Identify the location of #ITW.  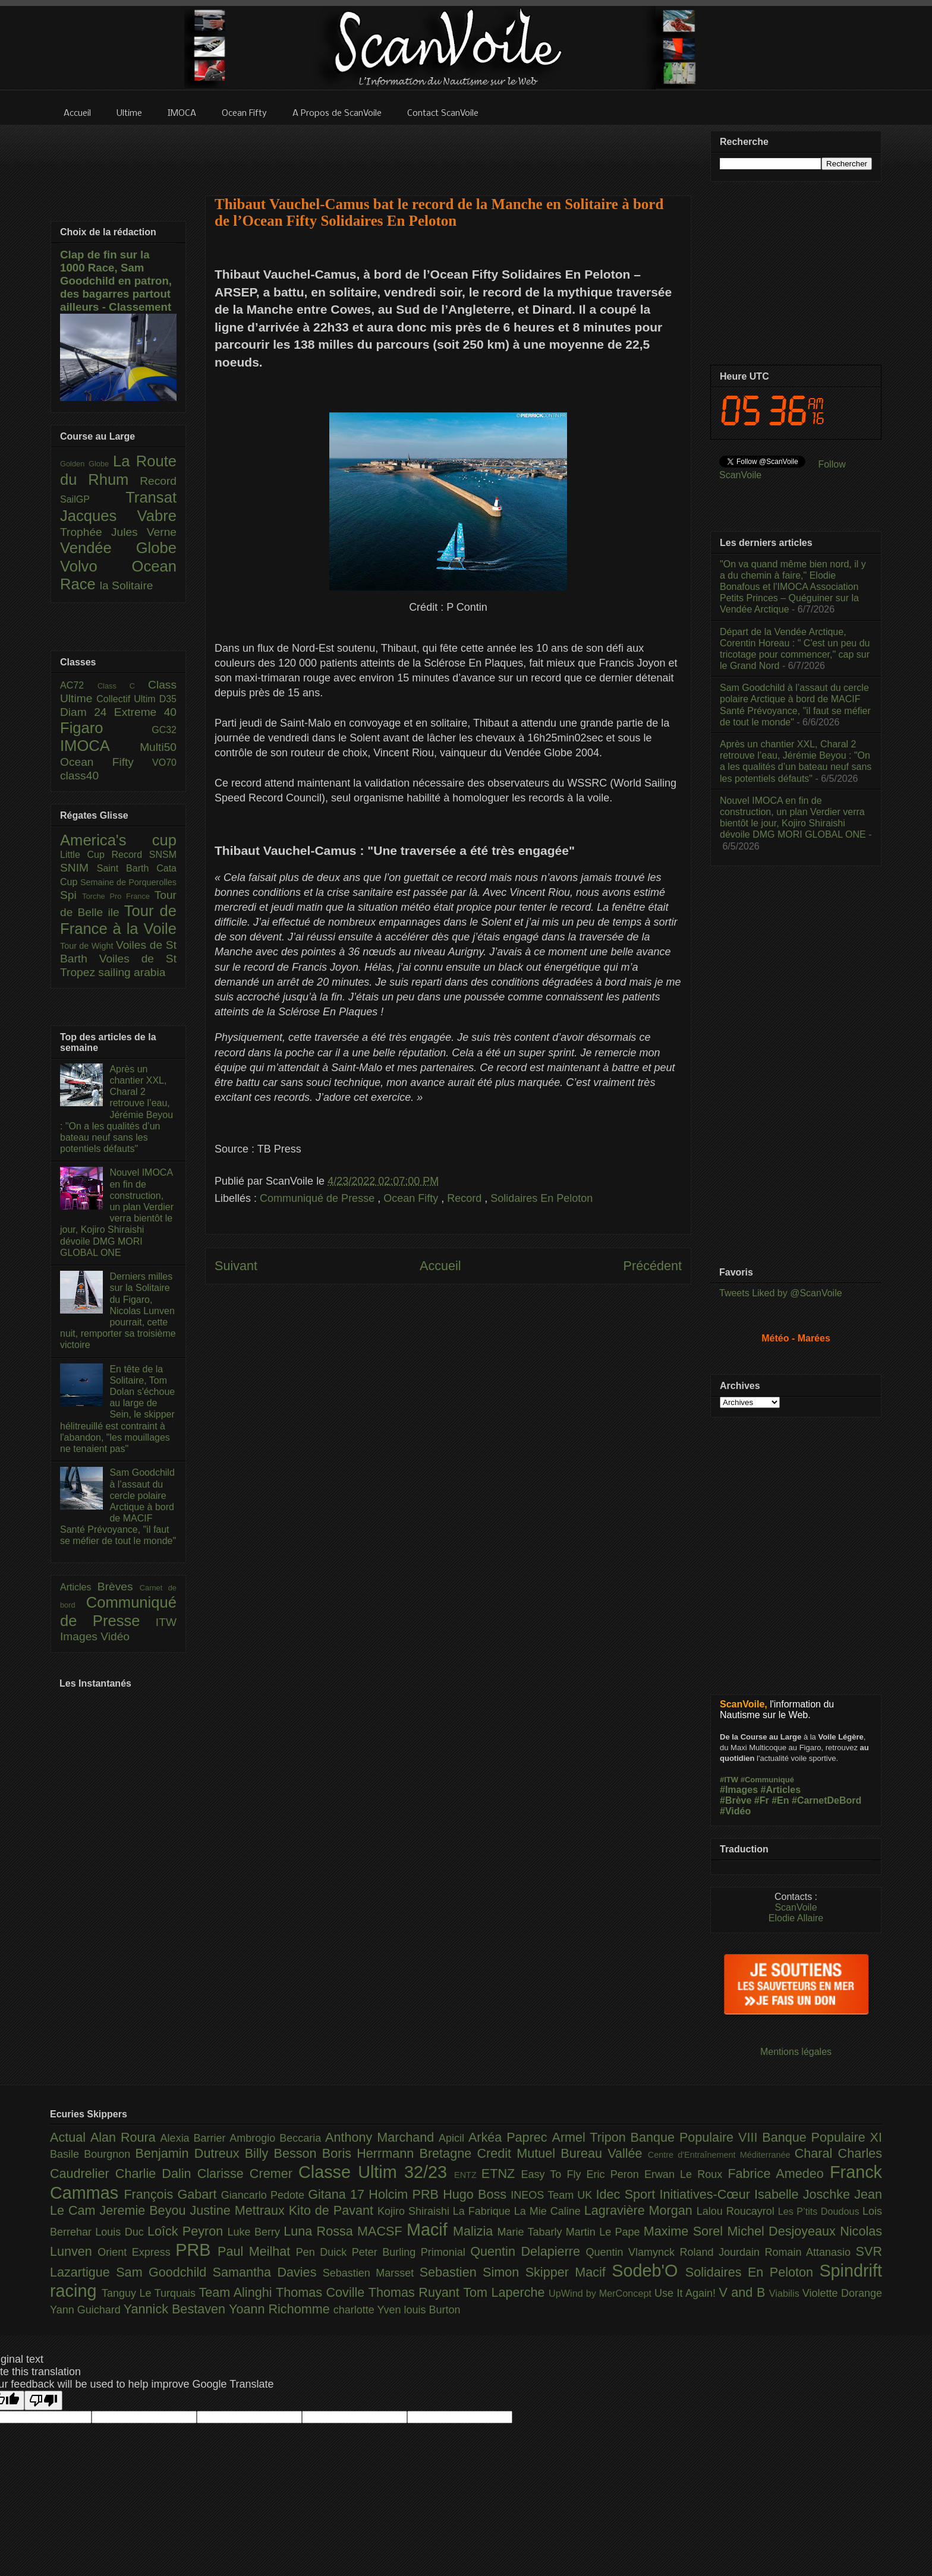
(729, 1779).